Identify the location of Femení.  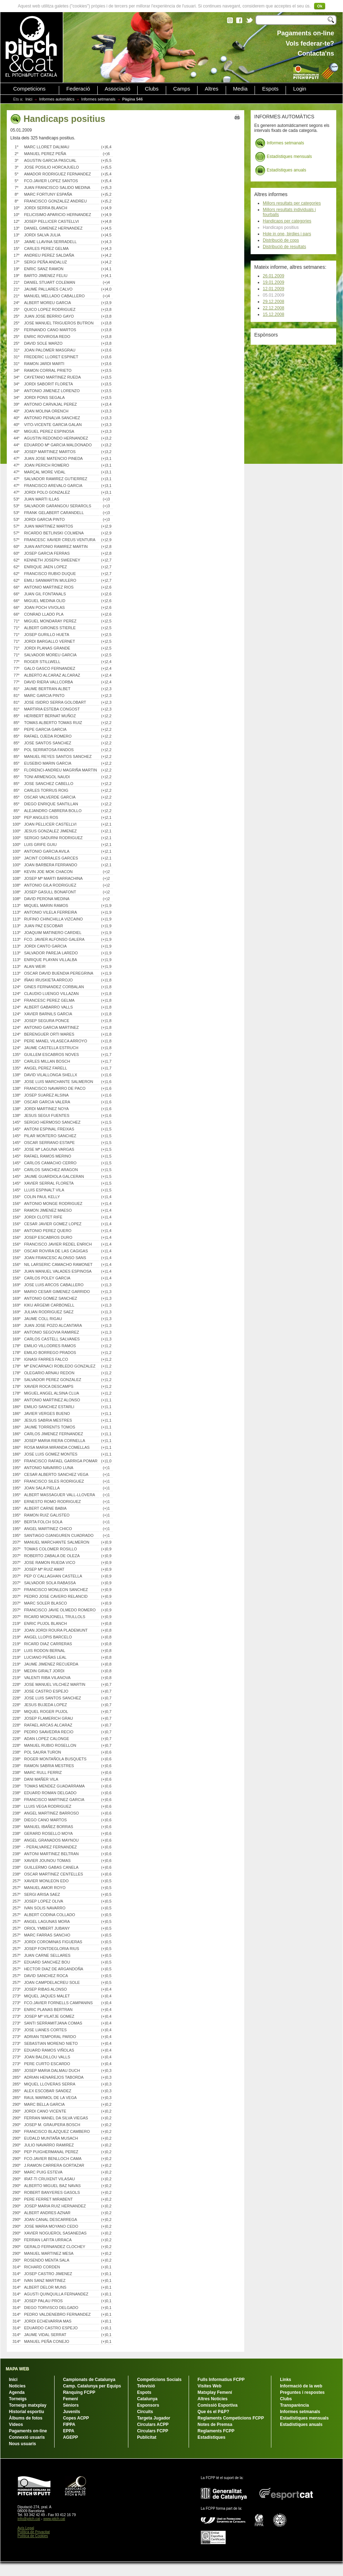
(70, 2398).